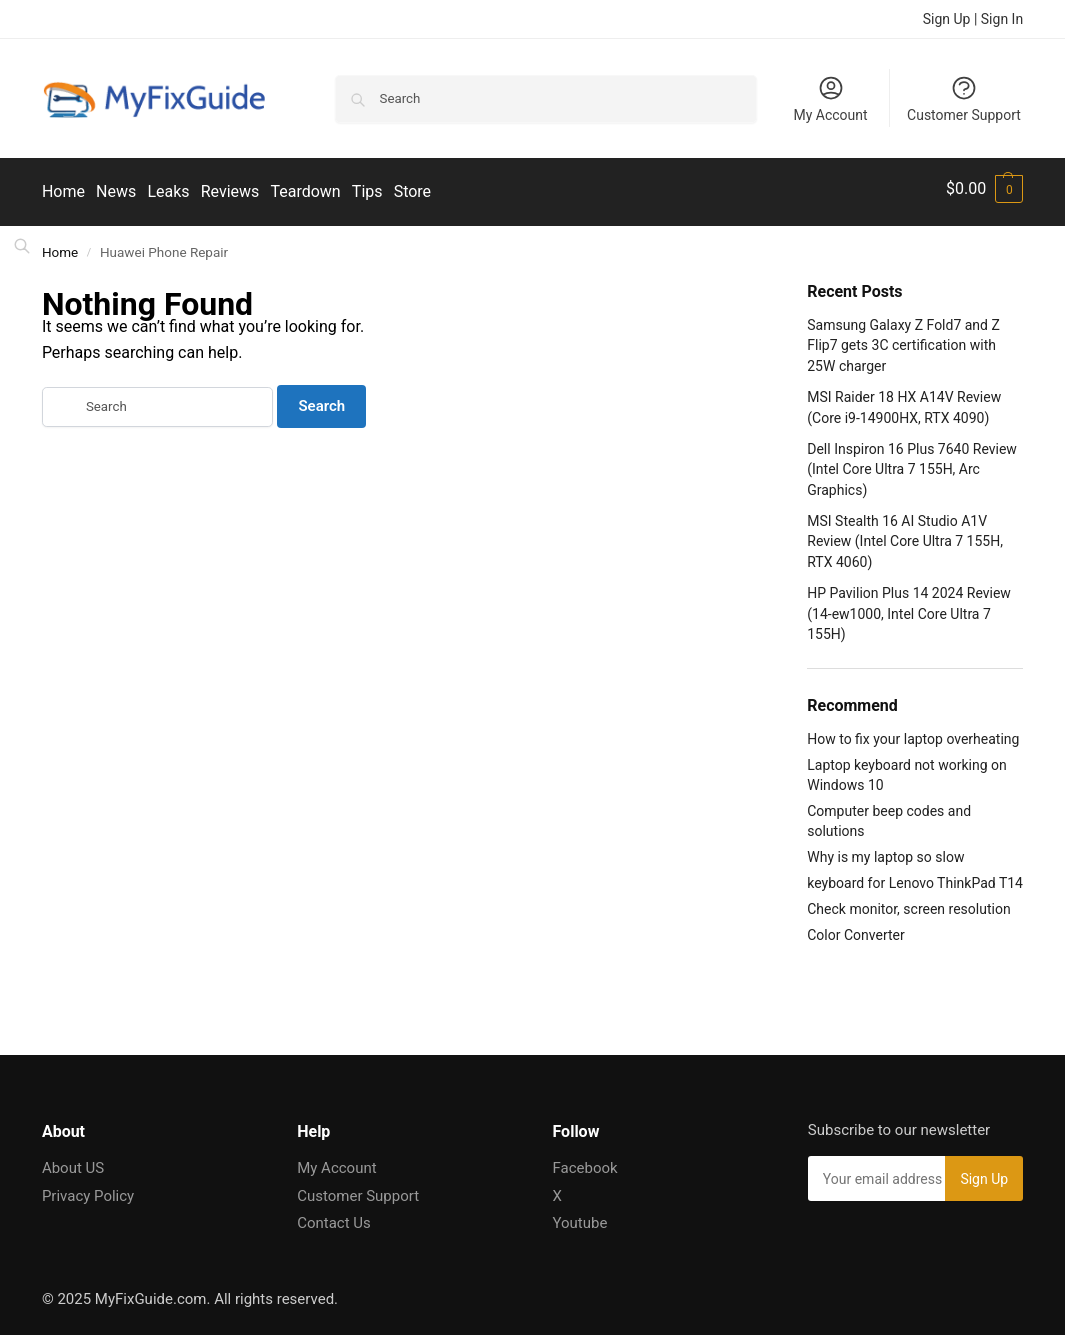 This screenshot has width=1080, height=1335. What do you see at coordinates (855, 928) in the screenshot?
I see `Color Converter` at bounding box center [855, 928].